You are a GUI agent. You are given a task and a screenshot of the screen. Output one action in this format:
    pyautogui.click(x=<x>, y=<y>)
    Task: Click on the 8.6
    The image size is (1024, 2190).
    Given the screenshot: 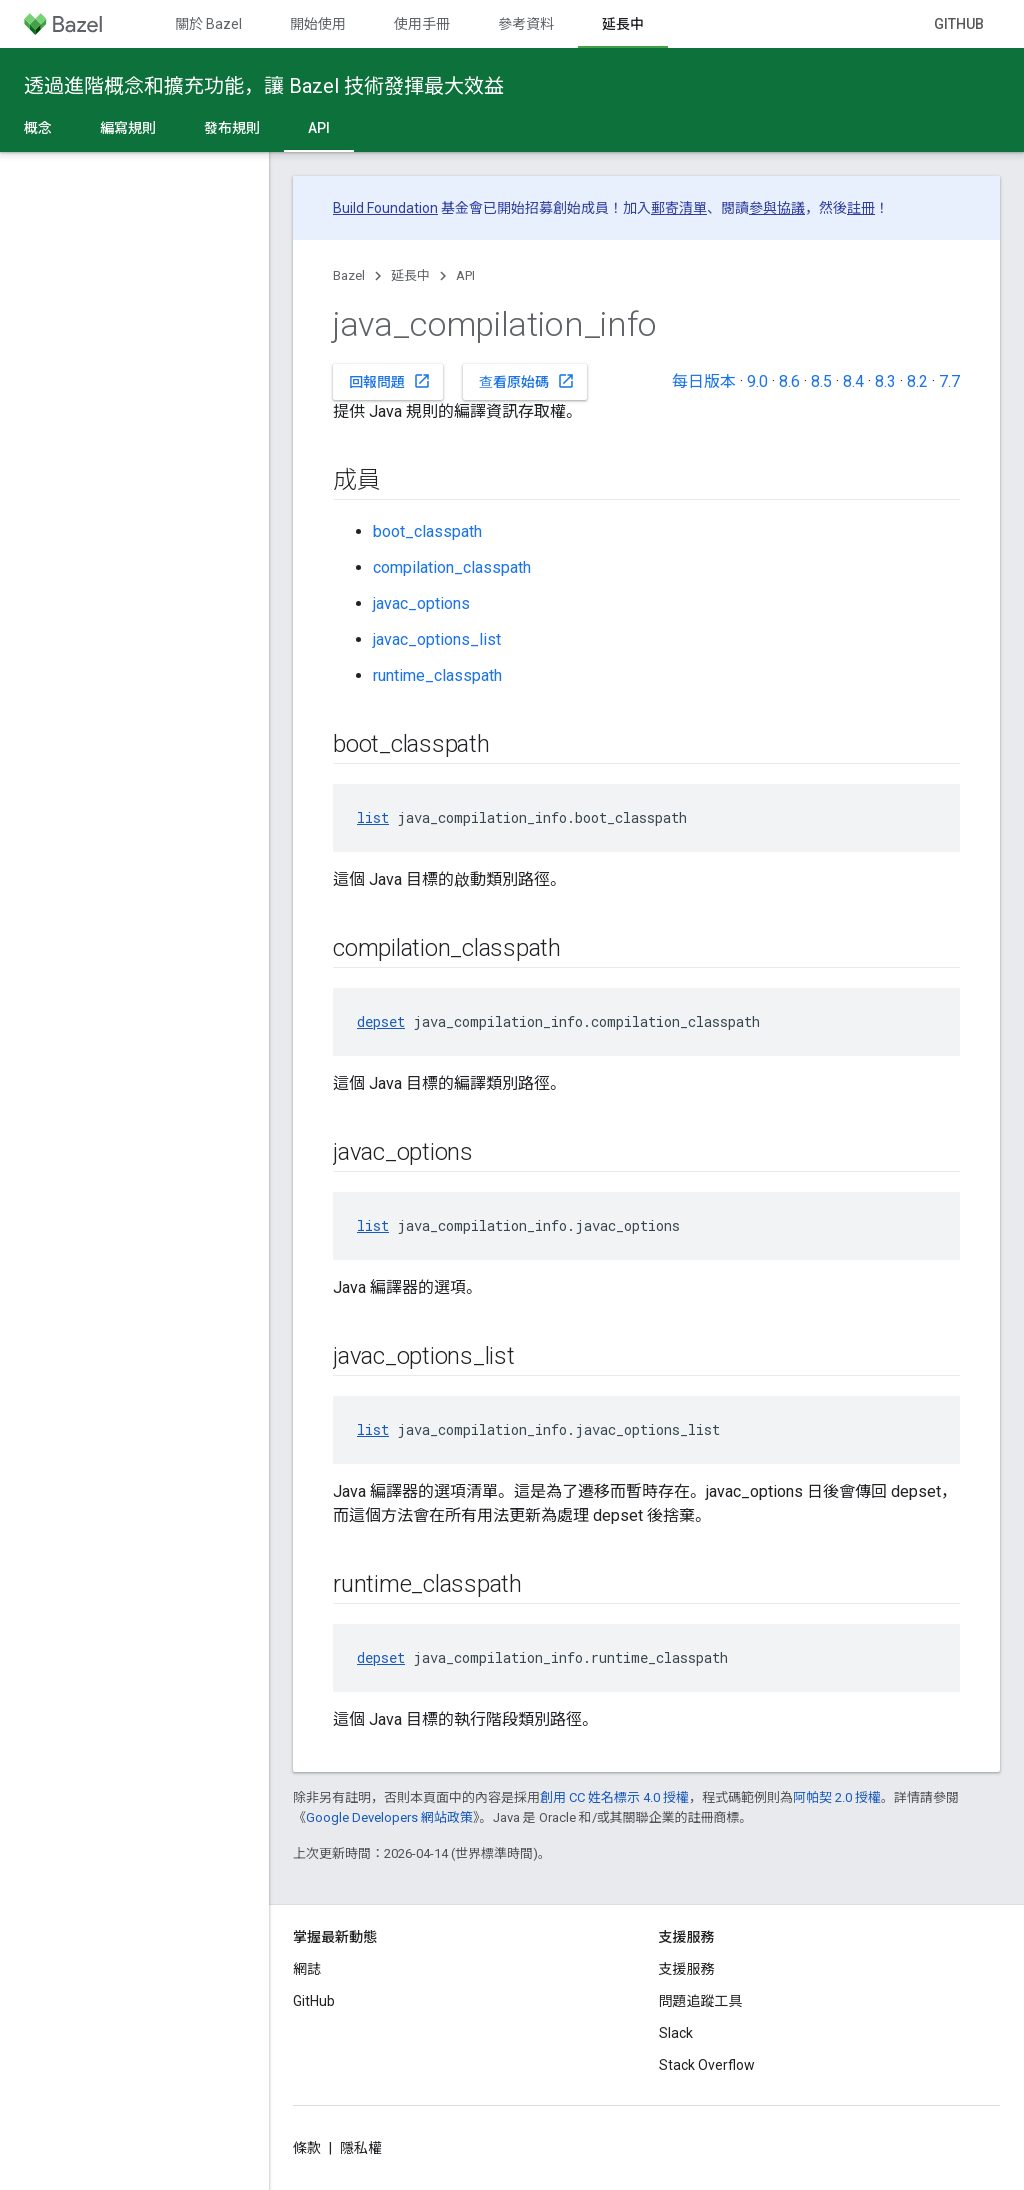 What is the action you would take?
    pyautogui.click(x=789, y=381)
    